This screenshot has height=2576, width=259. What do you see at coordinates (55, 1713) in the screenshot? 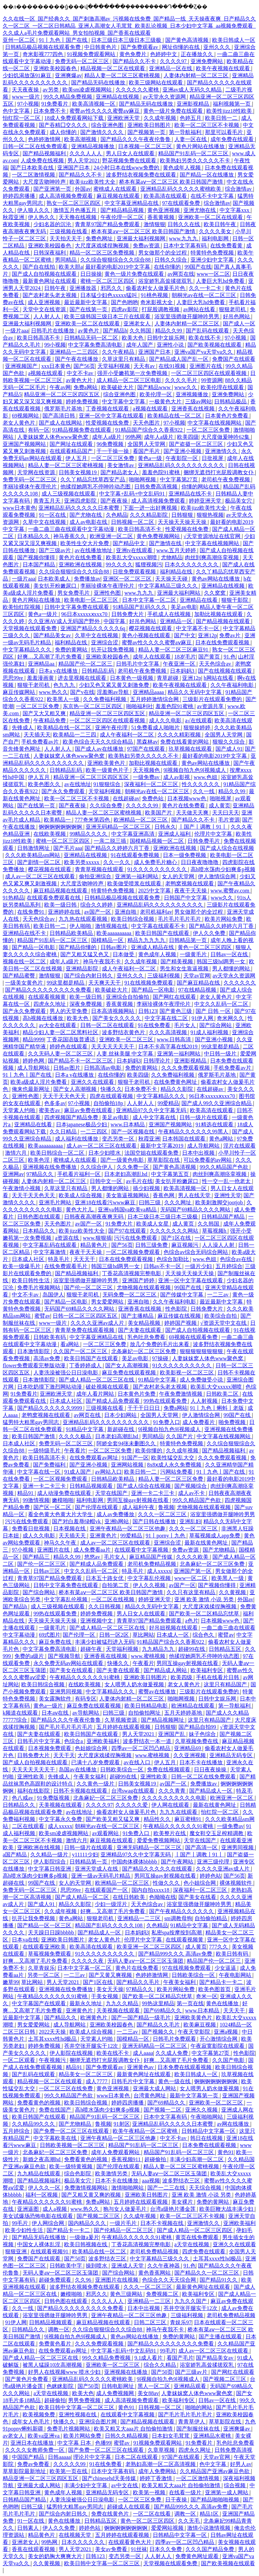
I see `日本aⅴ在线` at bounding box center [55, 1713].